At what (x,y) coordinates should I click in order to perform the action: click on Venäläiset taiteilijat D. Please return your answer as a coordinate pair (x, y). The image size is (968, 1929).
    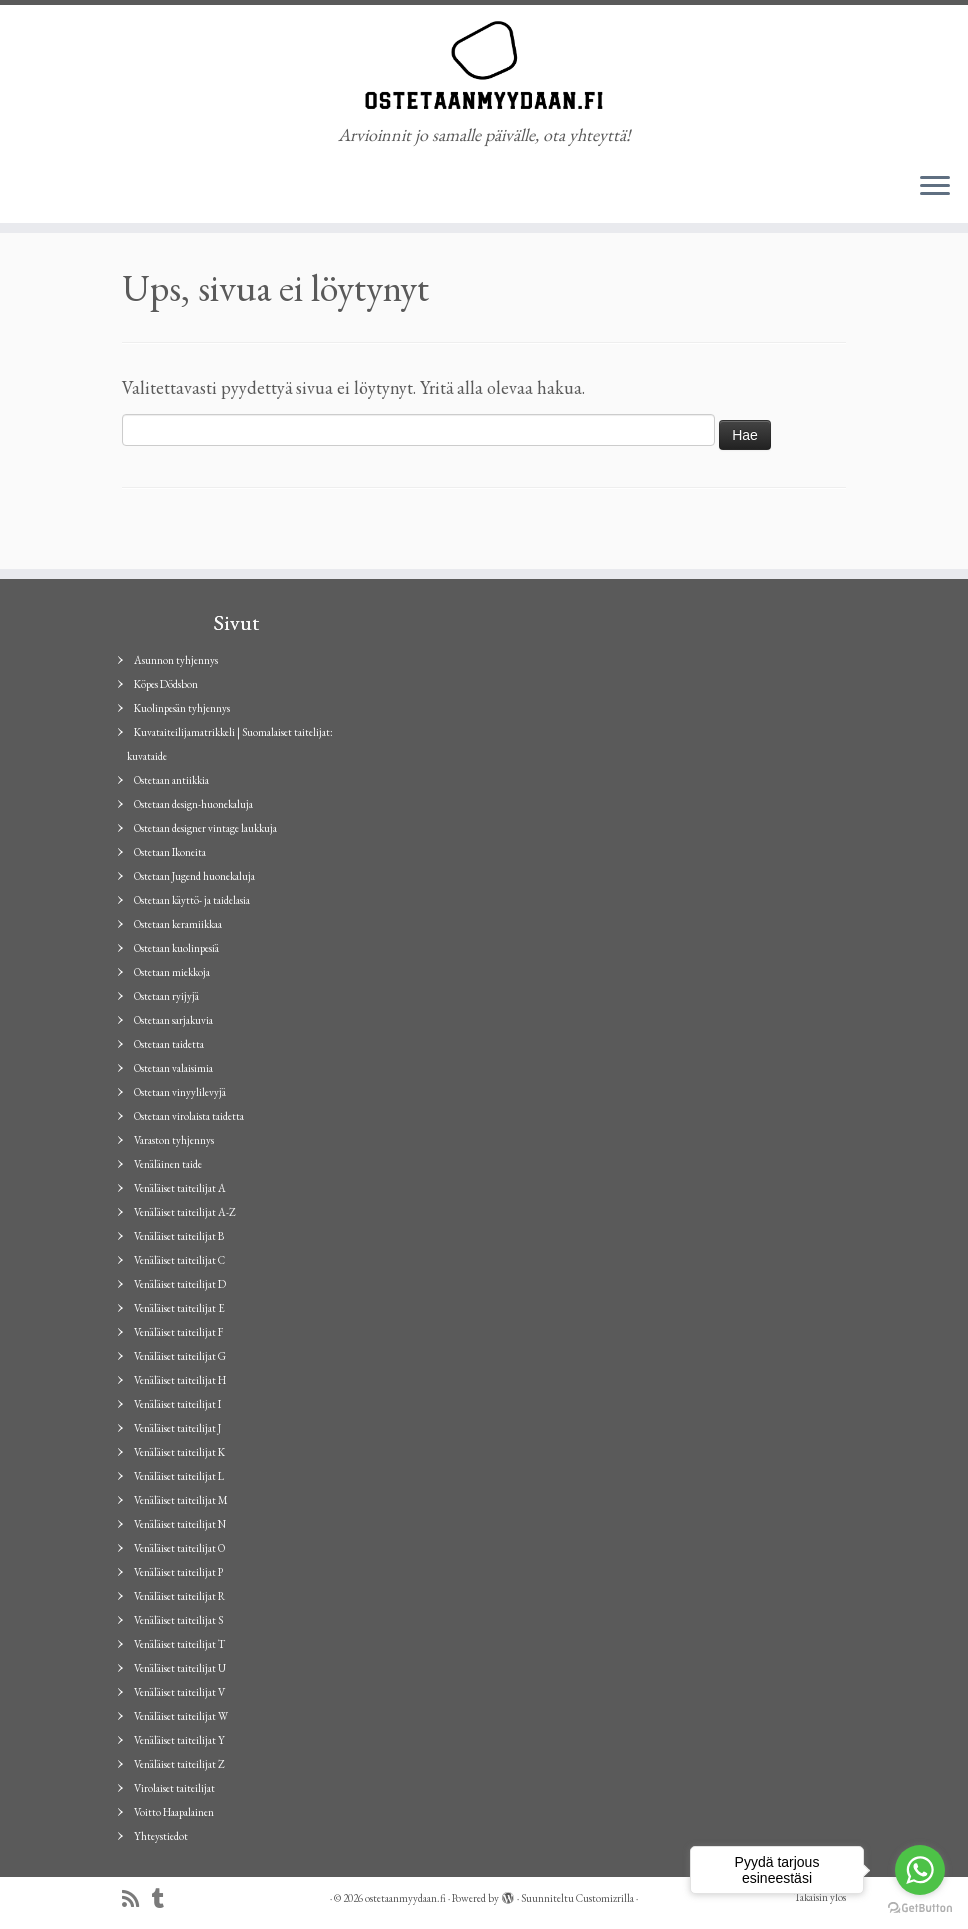
    Looking at the image, I should click on (180, 1284).